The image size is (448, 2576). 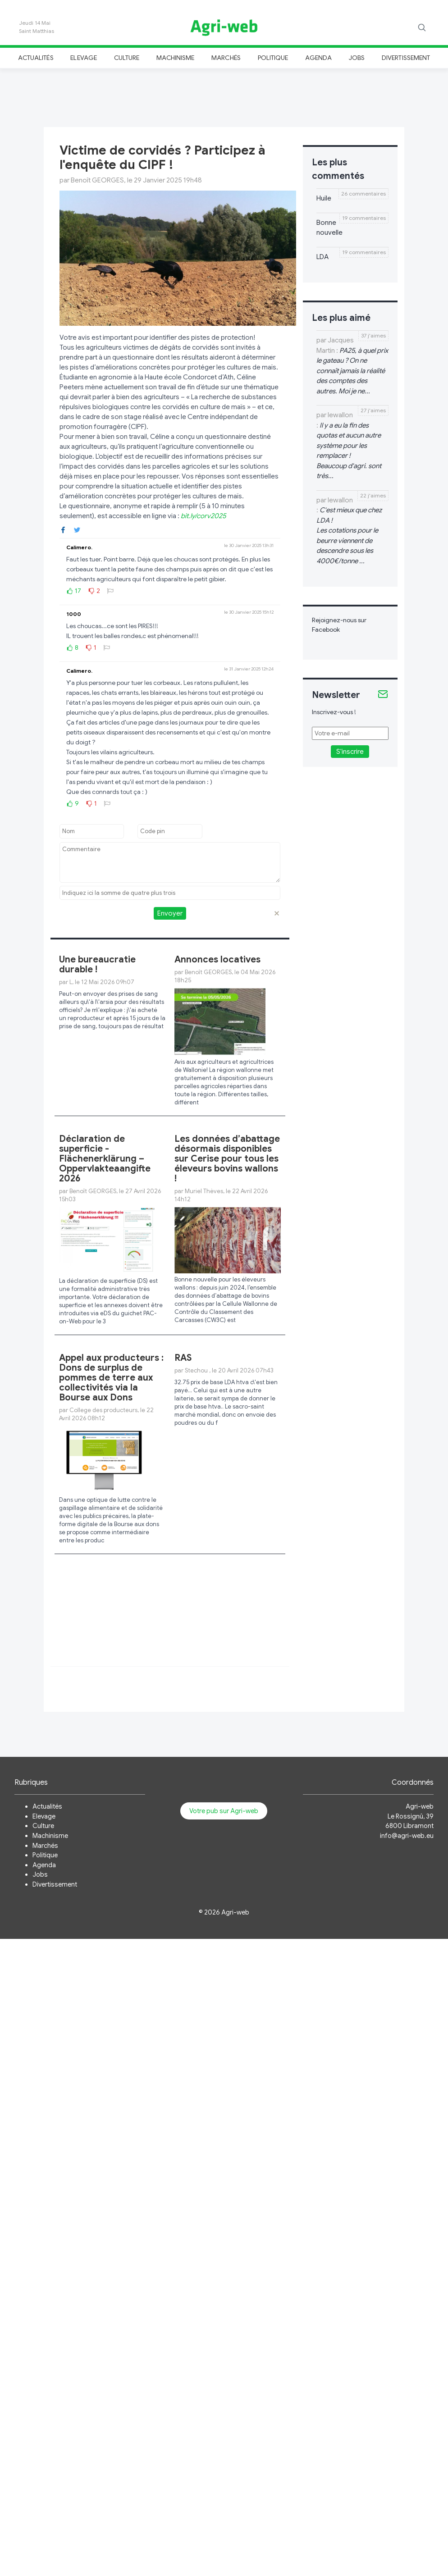 I want to click on RAS, so click(x=183, y=1357).